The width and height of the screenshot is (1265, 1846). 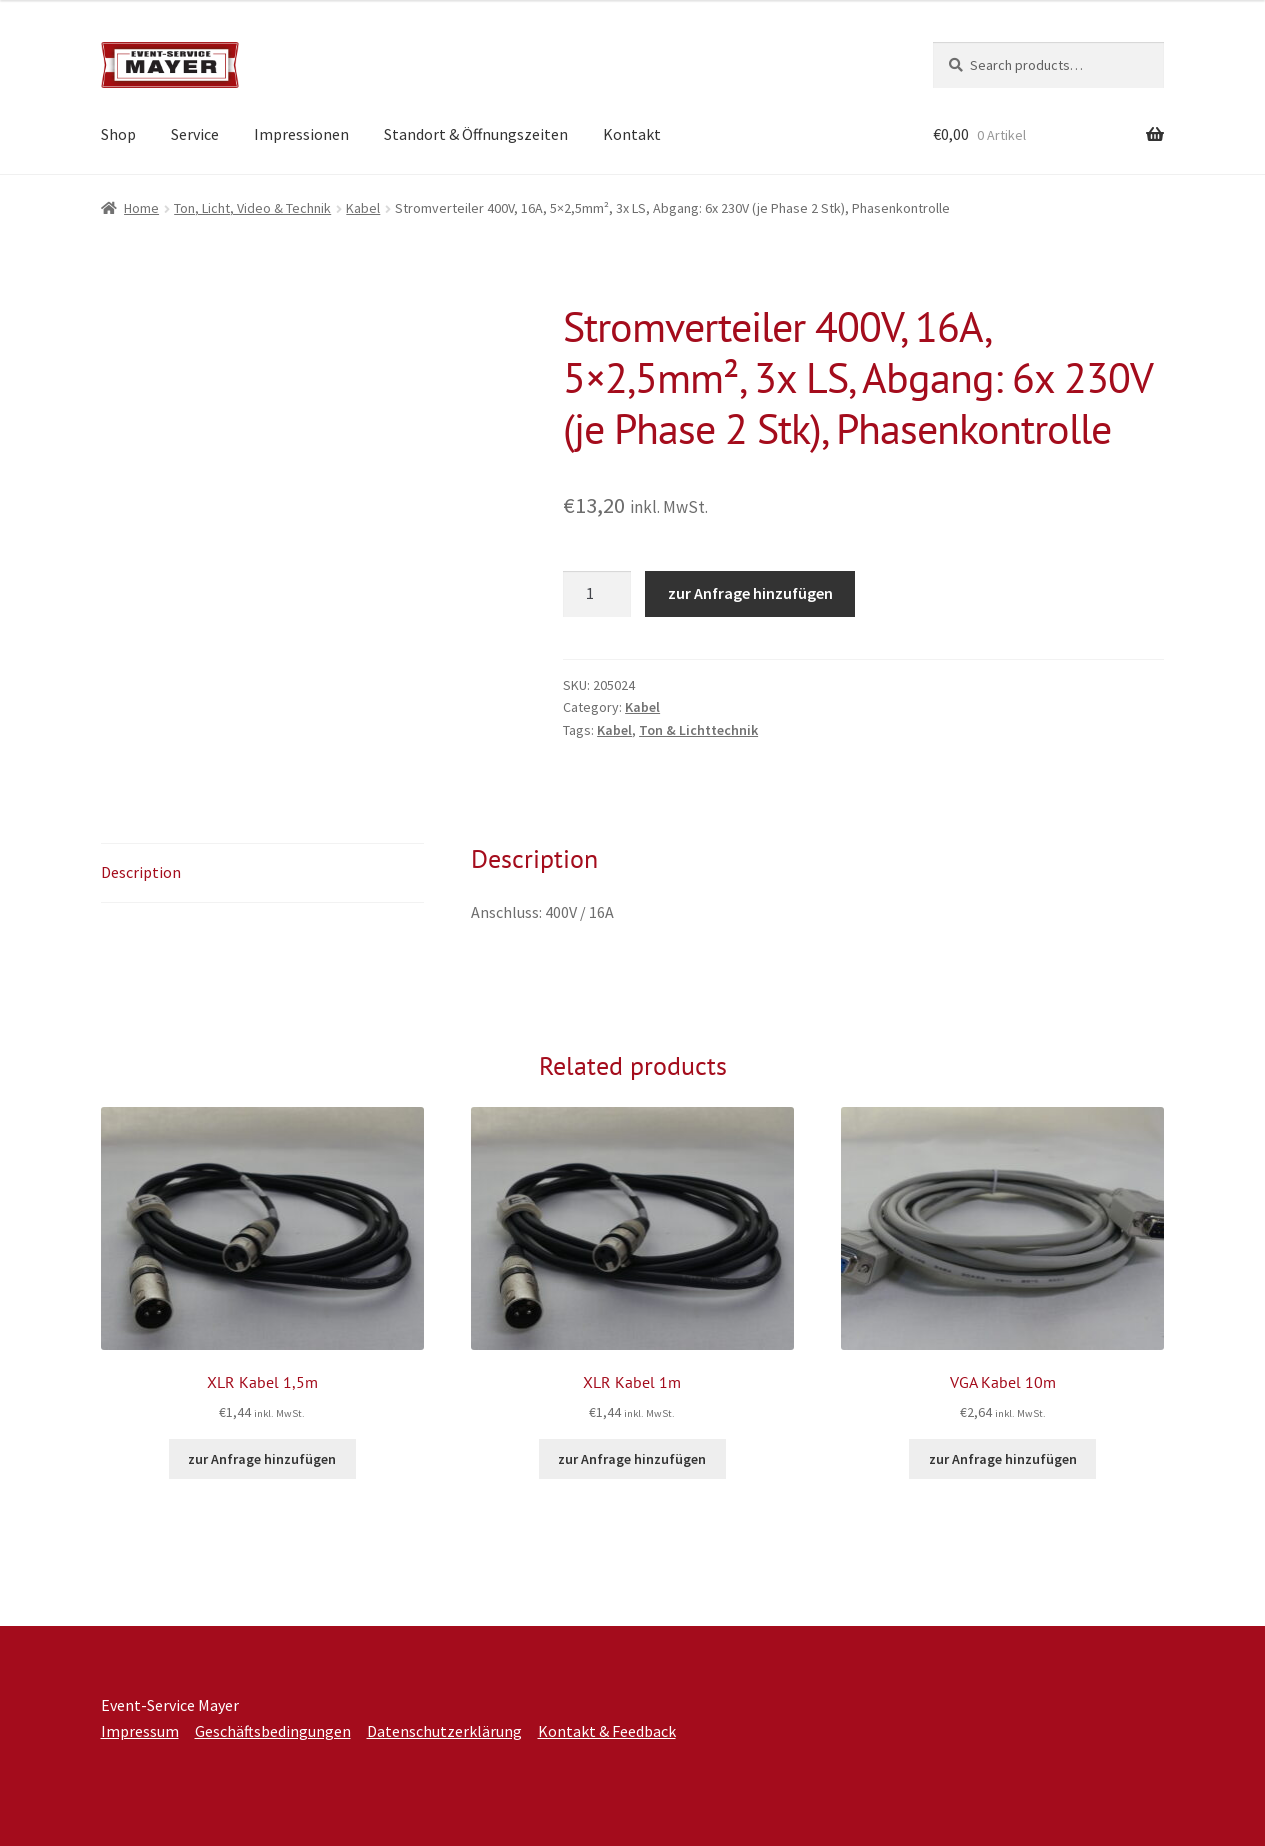 I want to click on Description, so click(x=141, y=872).